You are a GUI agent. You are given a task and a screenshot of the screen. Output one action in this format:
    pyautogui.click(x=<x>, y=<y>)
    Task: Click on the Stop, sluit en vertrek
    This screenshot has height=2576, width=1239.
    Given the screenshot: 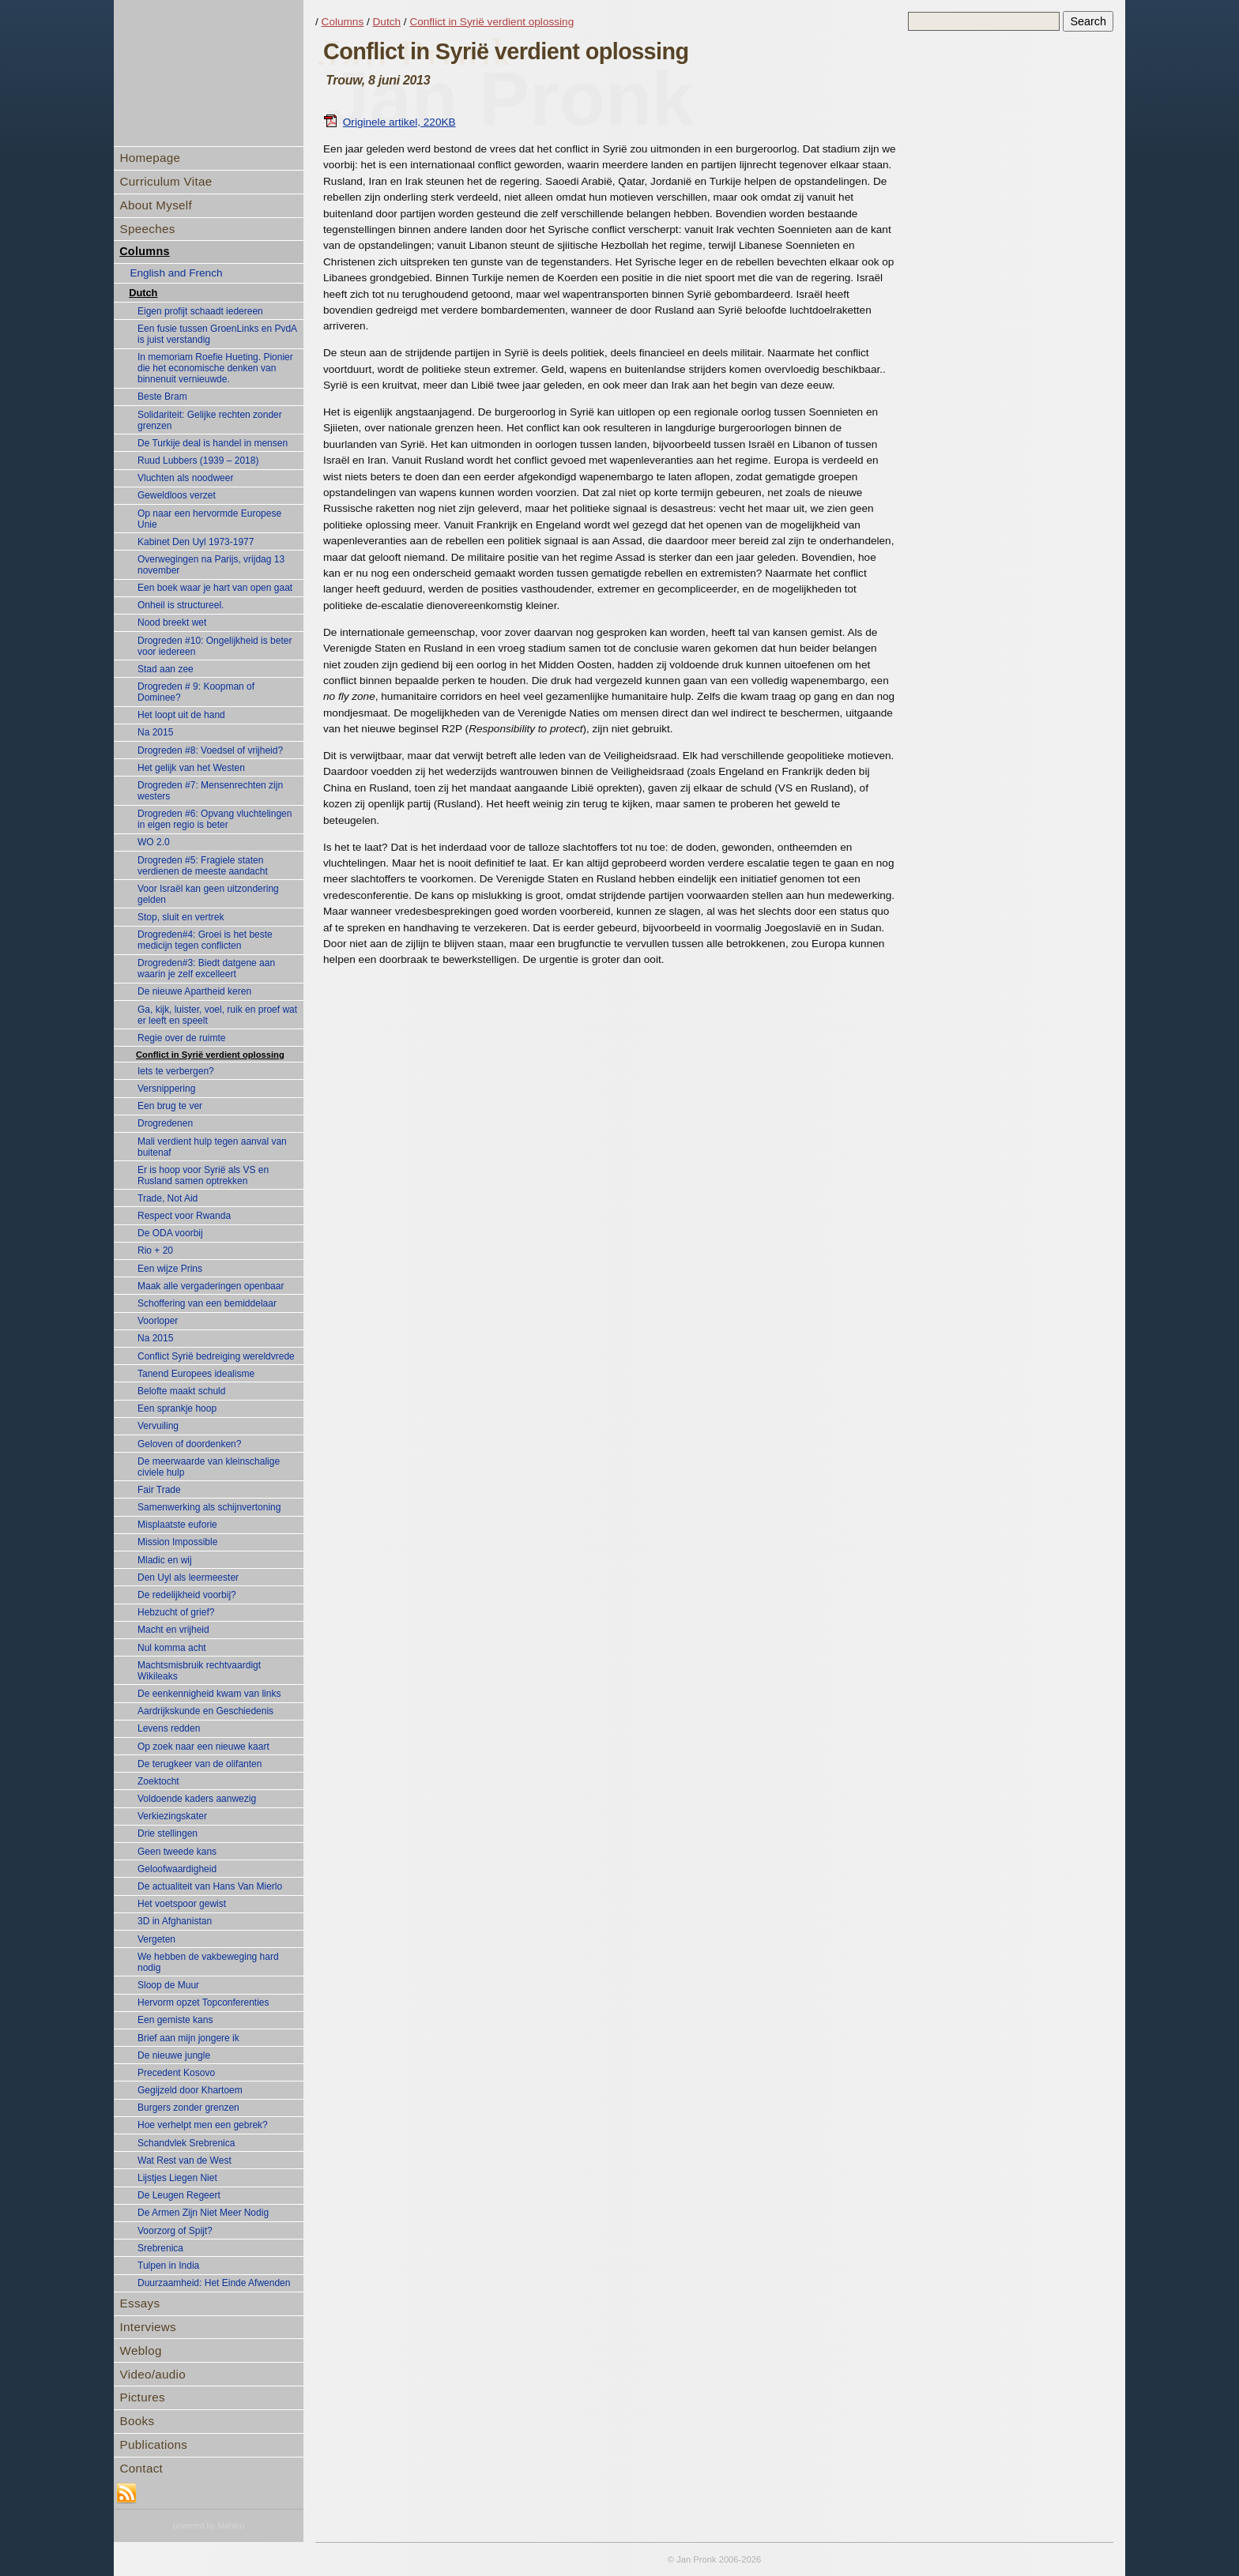 What is the action you would take?
    pyautogui.click(x=180, y=917)
    